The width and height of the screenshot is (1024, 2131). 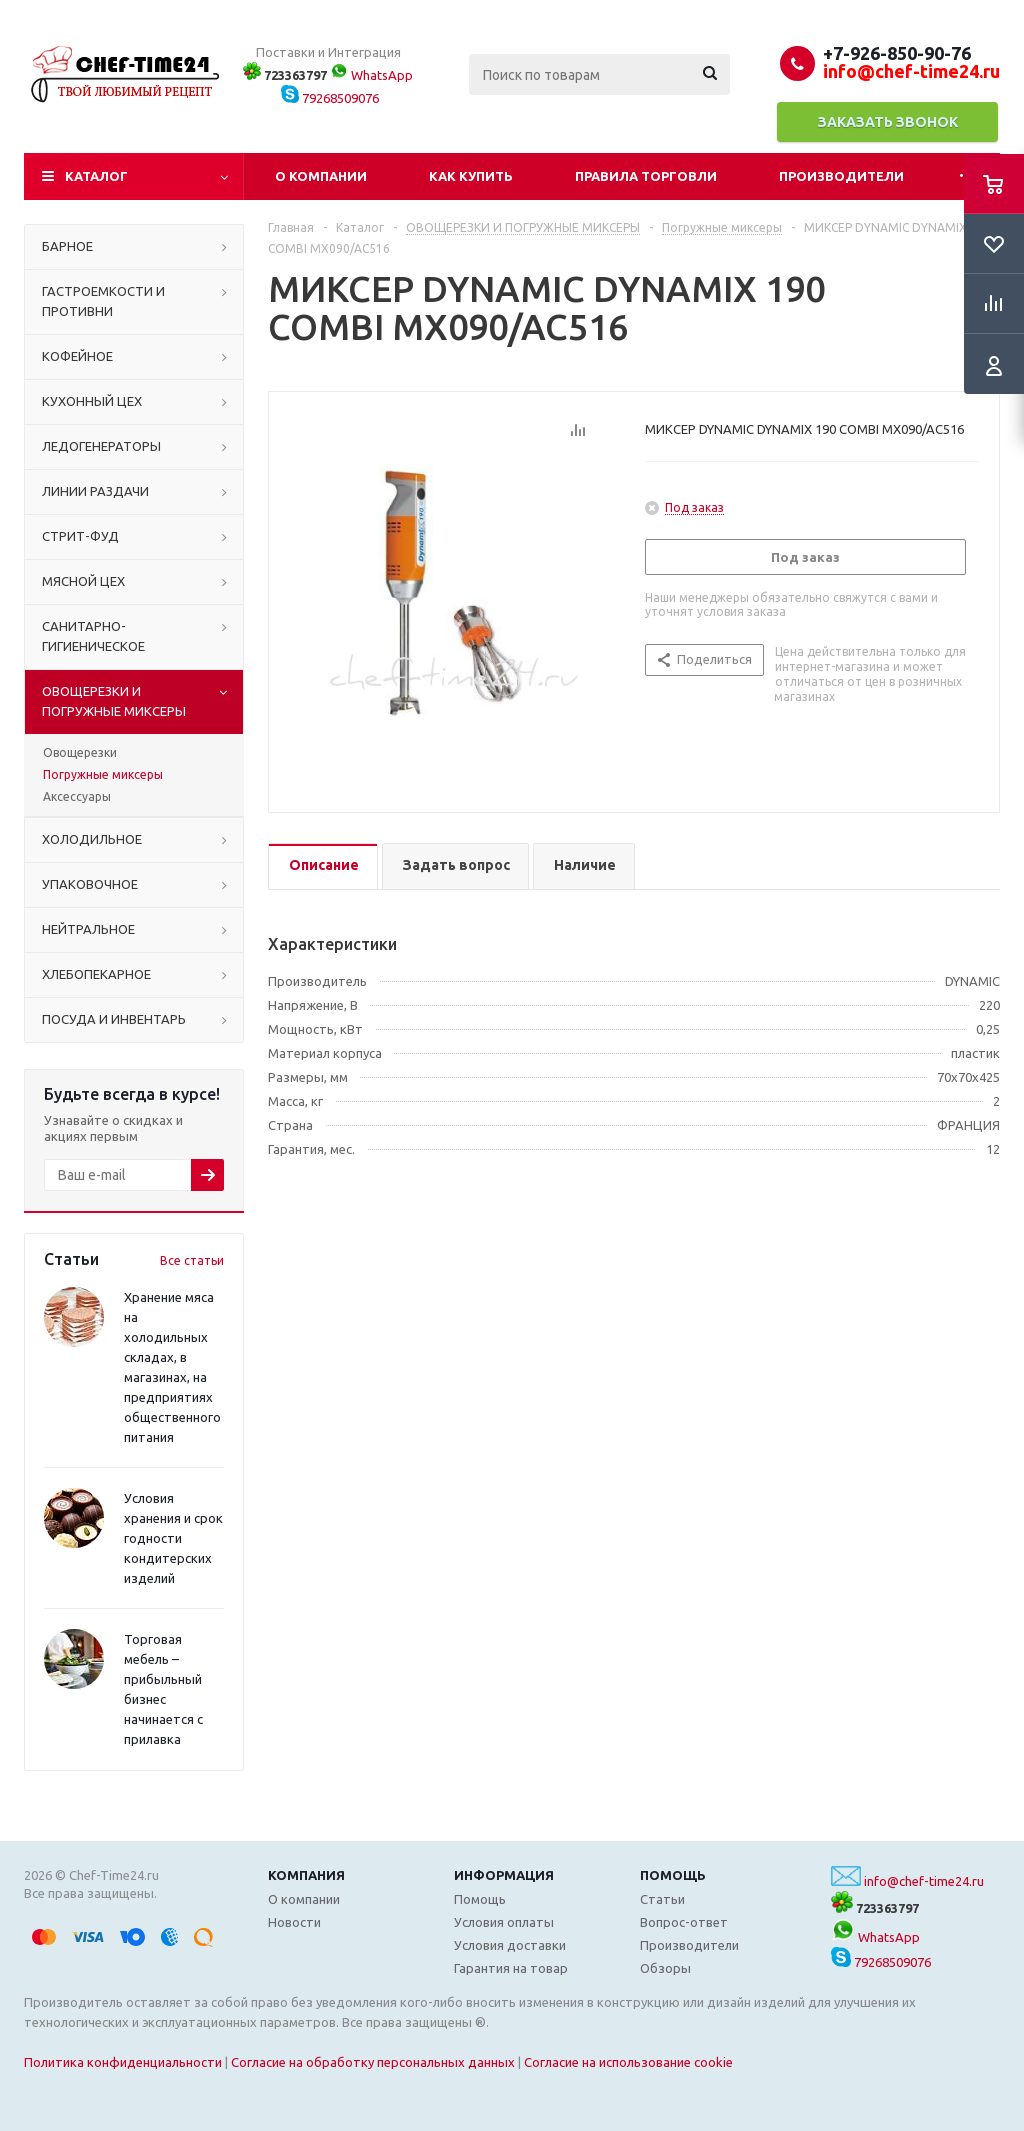 I want to click on Условия оплаты, so click(x=504, y=1922).